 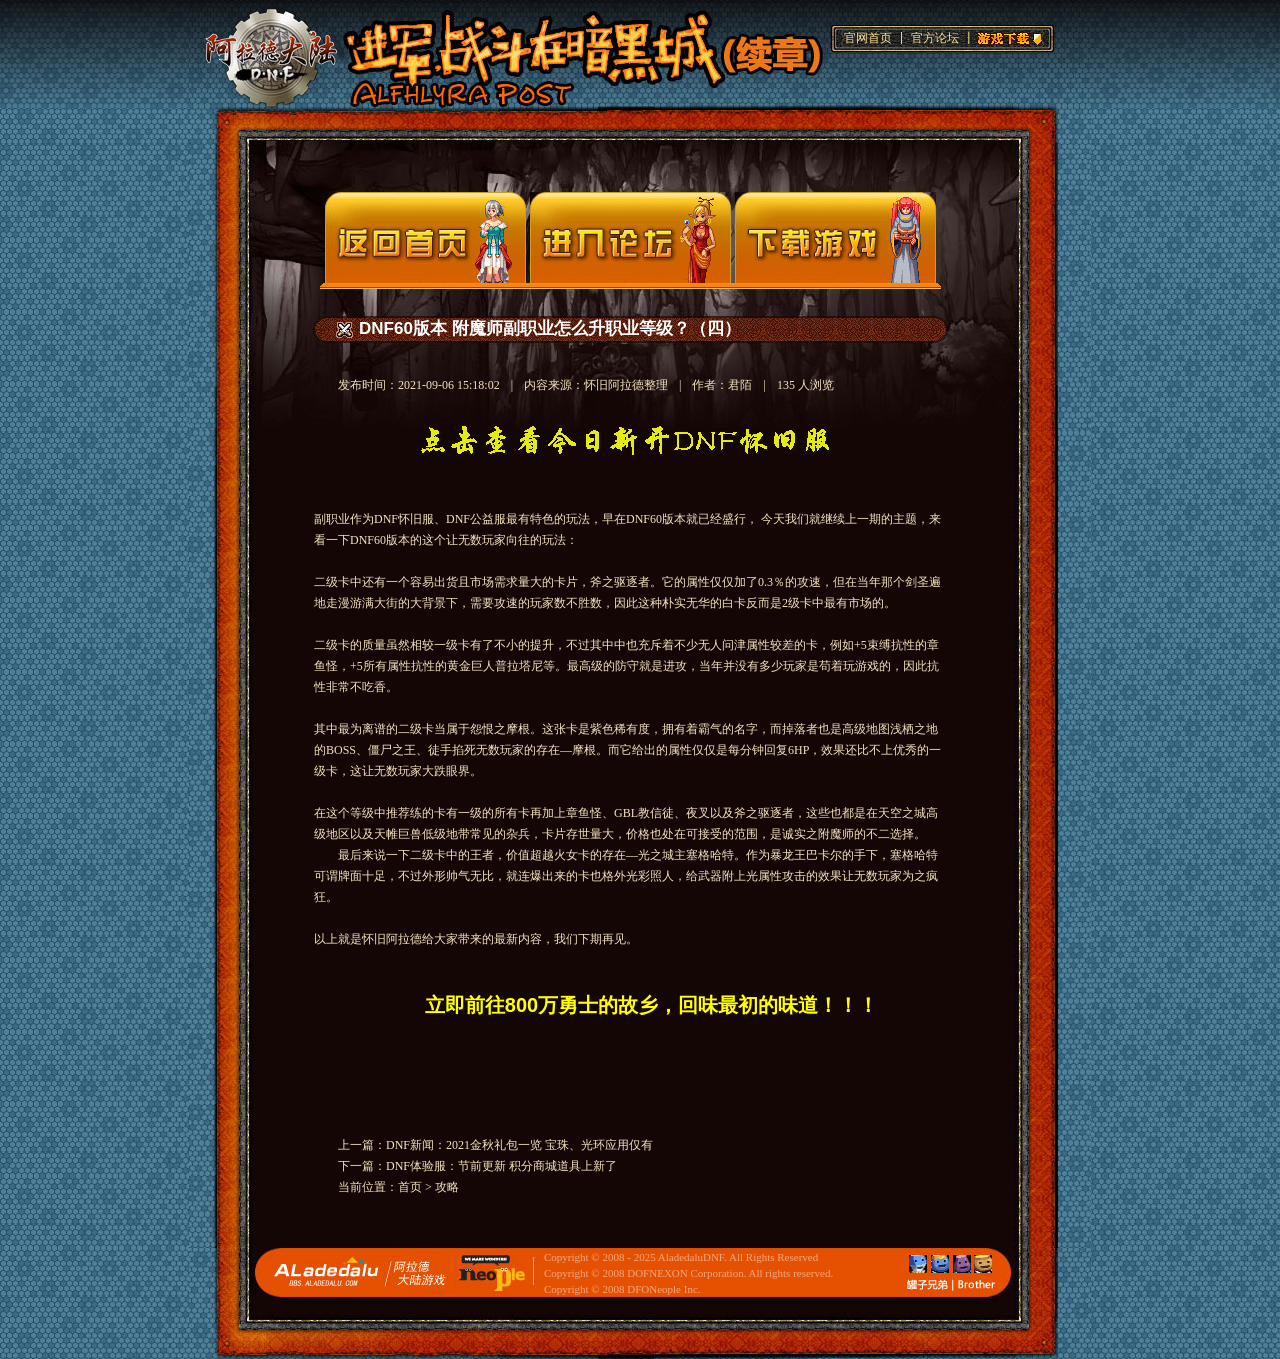 What do you see at coordinates (656, 519) in the screenshot?
I see `DNF60版本` at bounding box center [656, 519].